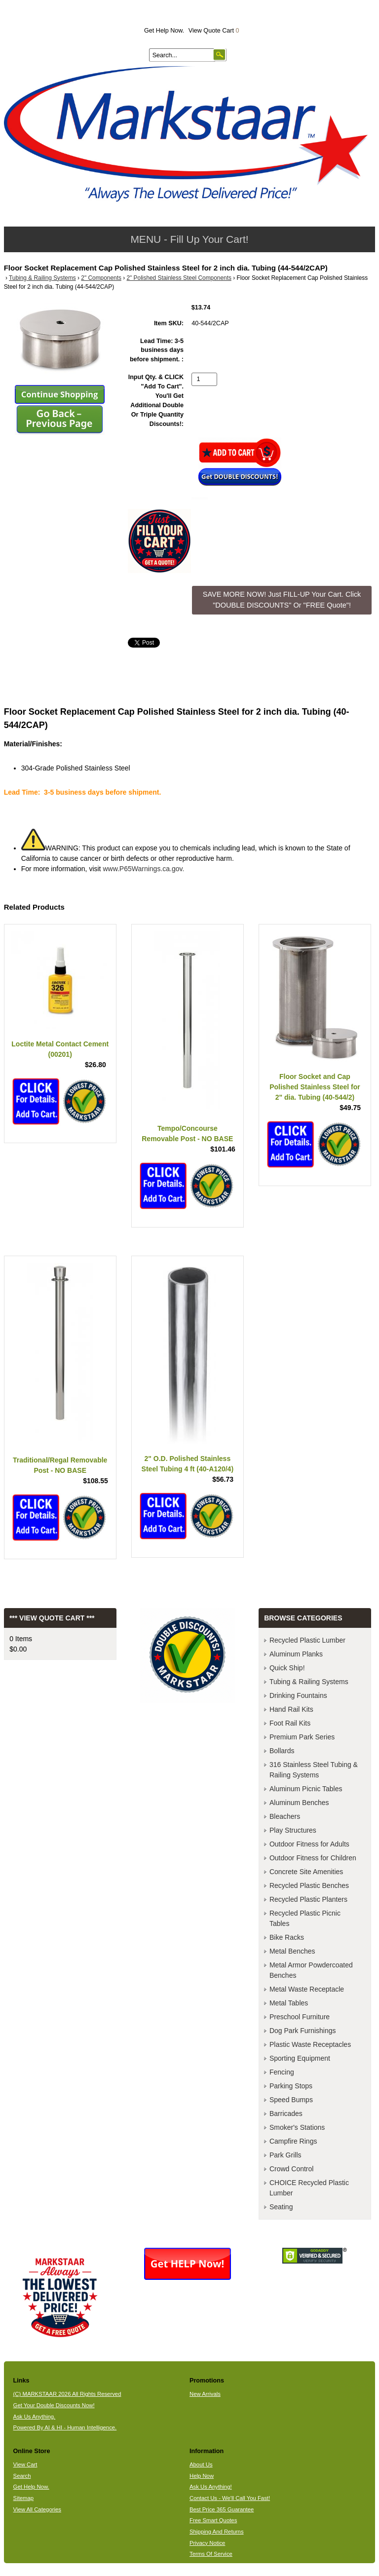 The width and height of the screenshot is (379, 2576). Describe the element at coordinates (305, 1789) in the screenshot. I see `Aluminum Picnic Tables` at that location.